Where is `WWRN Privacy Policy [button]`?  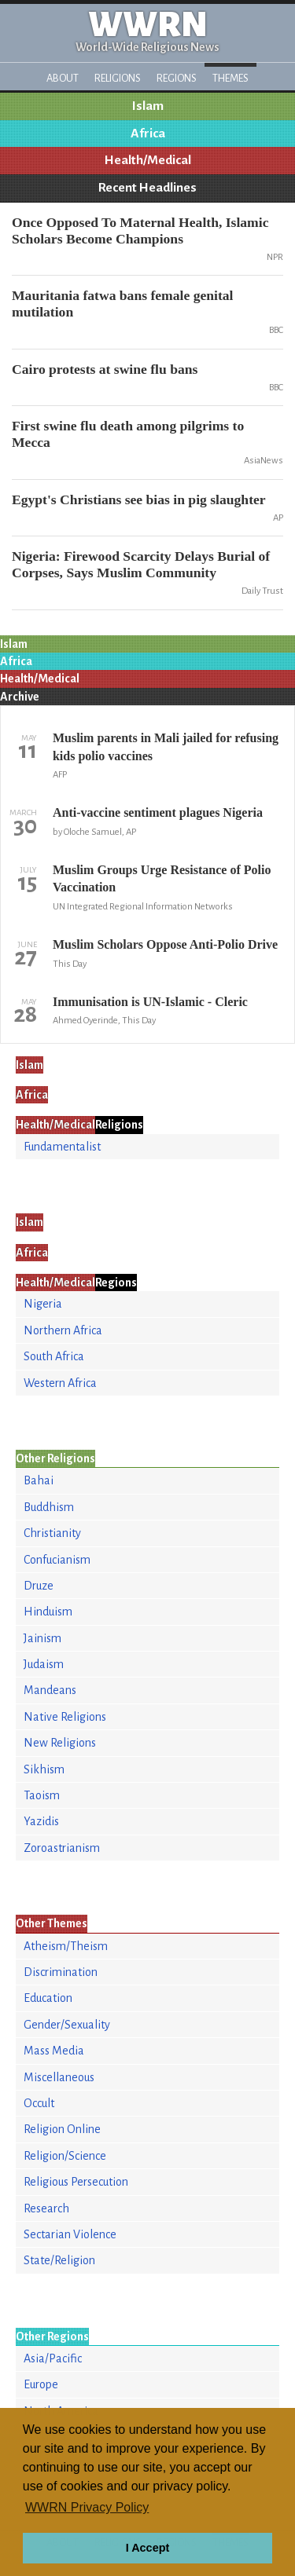
WWRN Privacy Policy [button] is located at coordinates (87, 2507).